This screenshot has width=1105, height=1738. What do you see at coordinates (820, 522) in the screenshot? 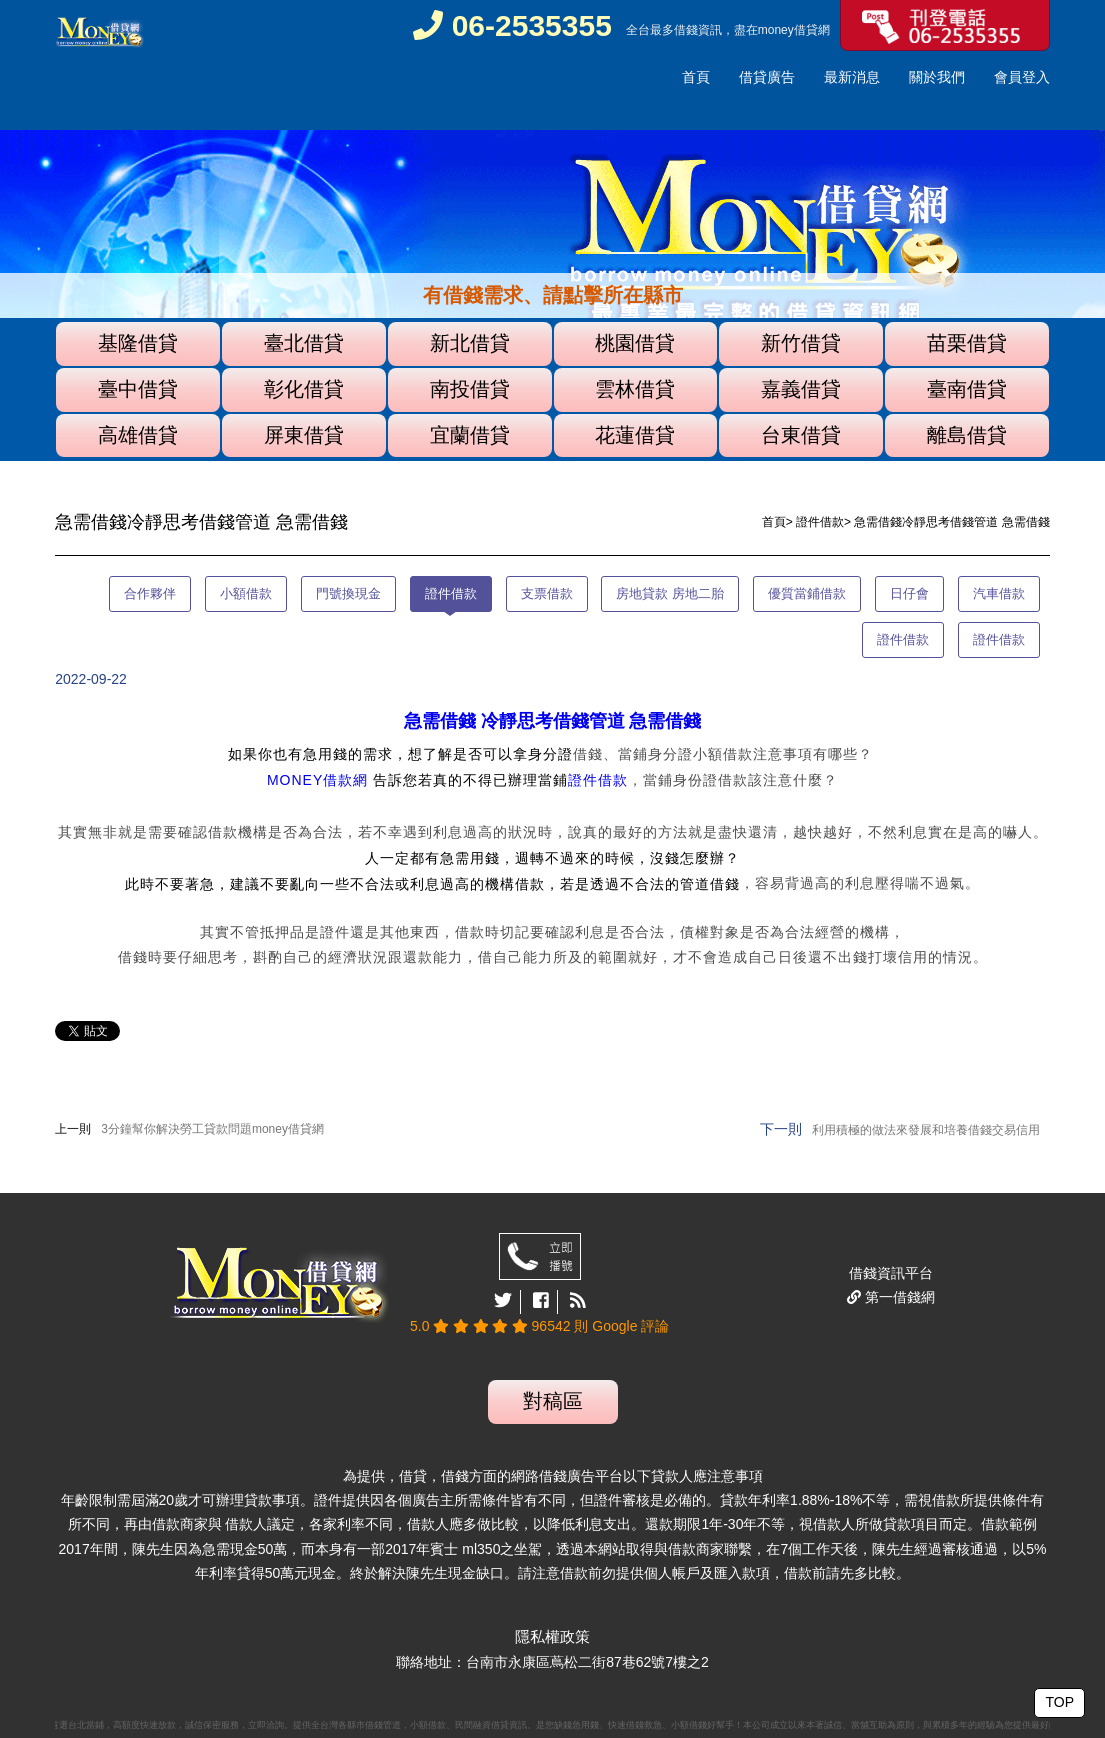
I see `證件借款` at bounding box center [820, 522].